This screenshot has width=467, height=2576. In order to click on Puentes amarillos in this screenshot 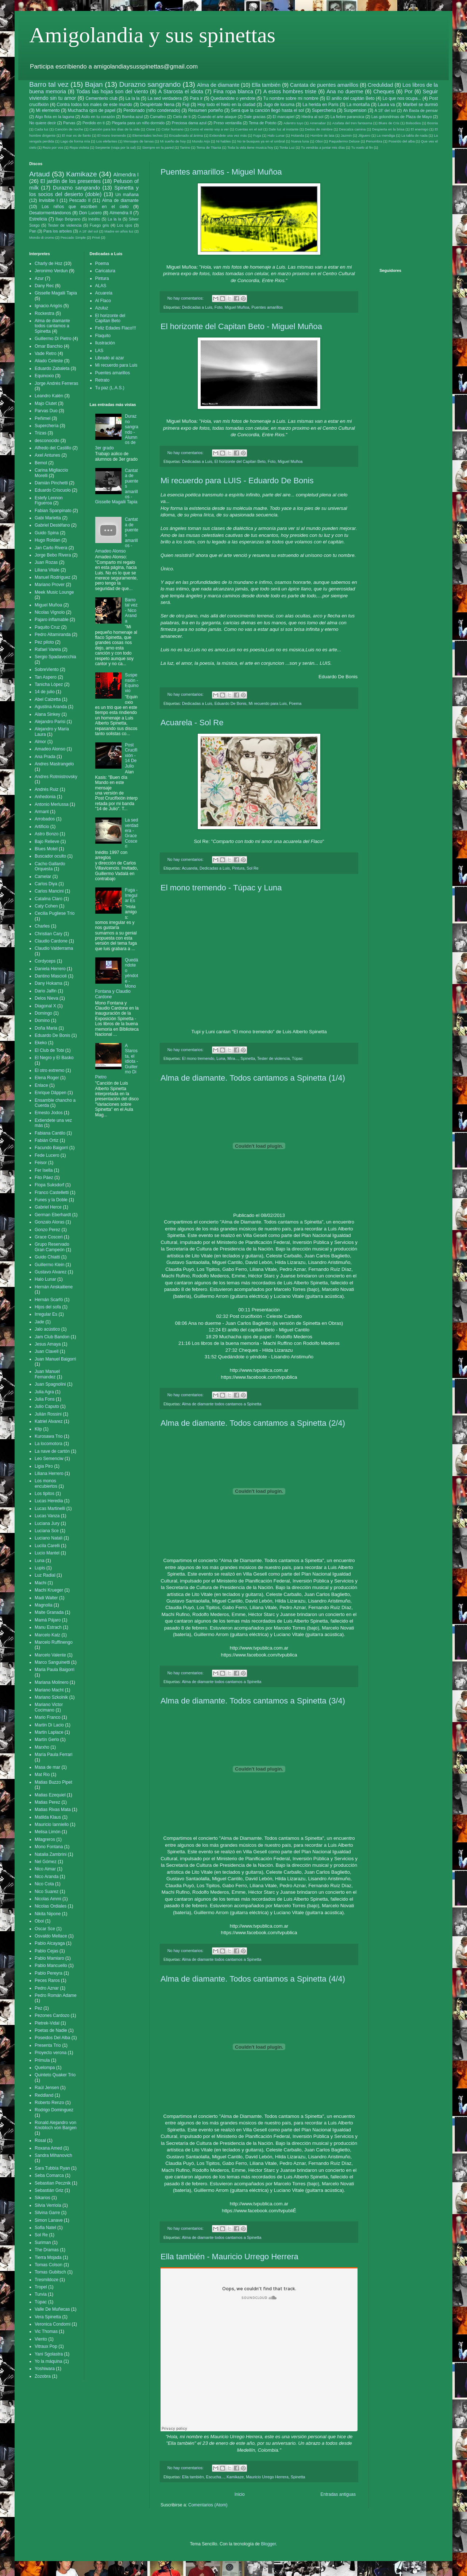, I will do `click(267, 307)`.